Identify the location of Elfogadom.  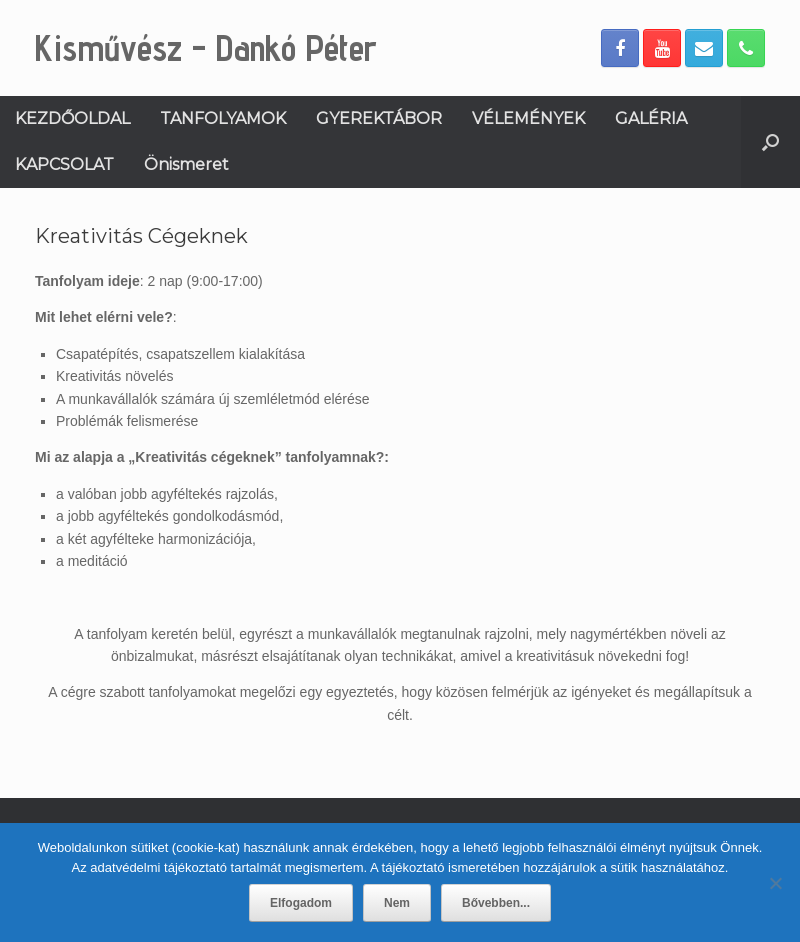
(301, 903).